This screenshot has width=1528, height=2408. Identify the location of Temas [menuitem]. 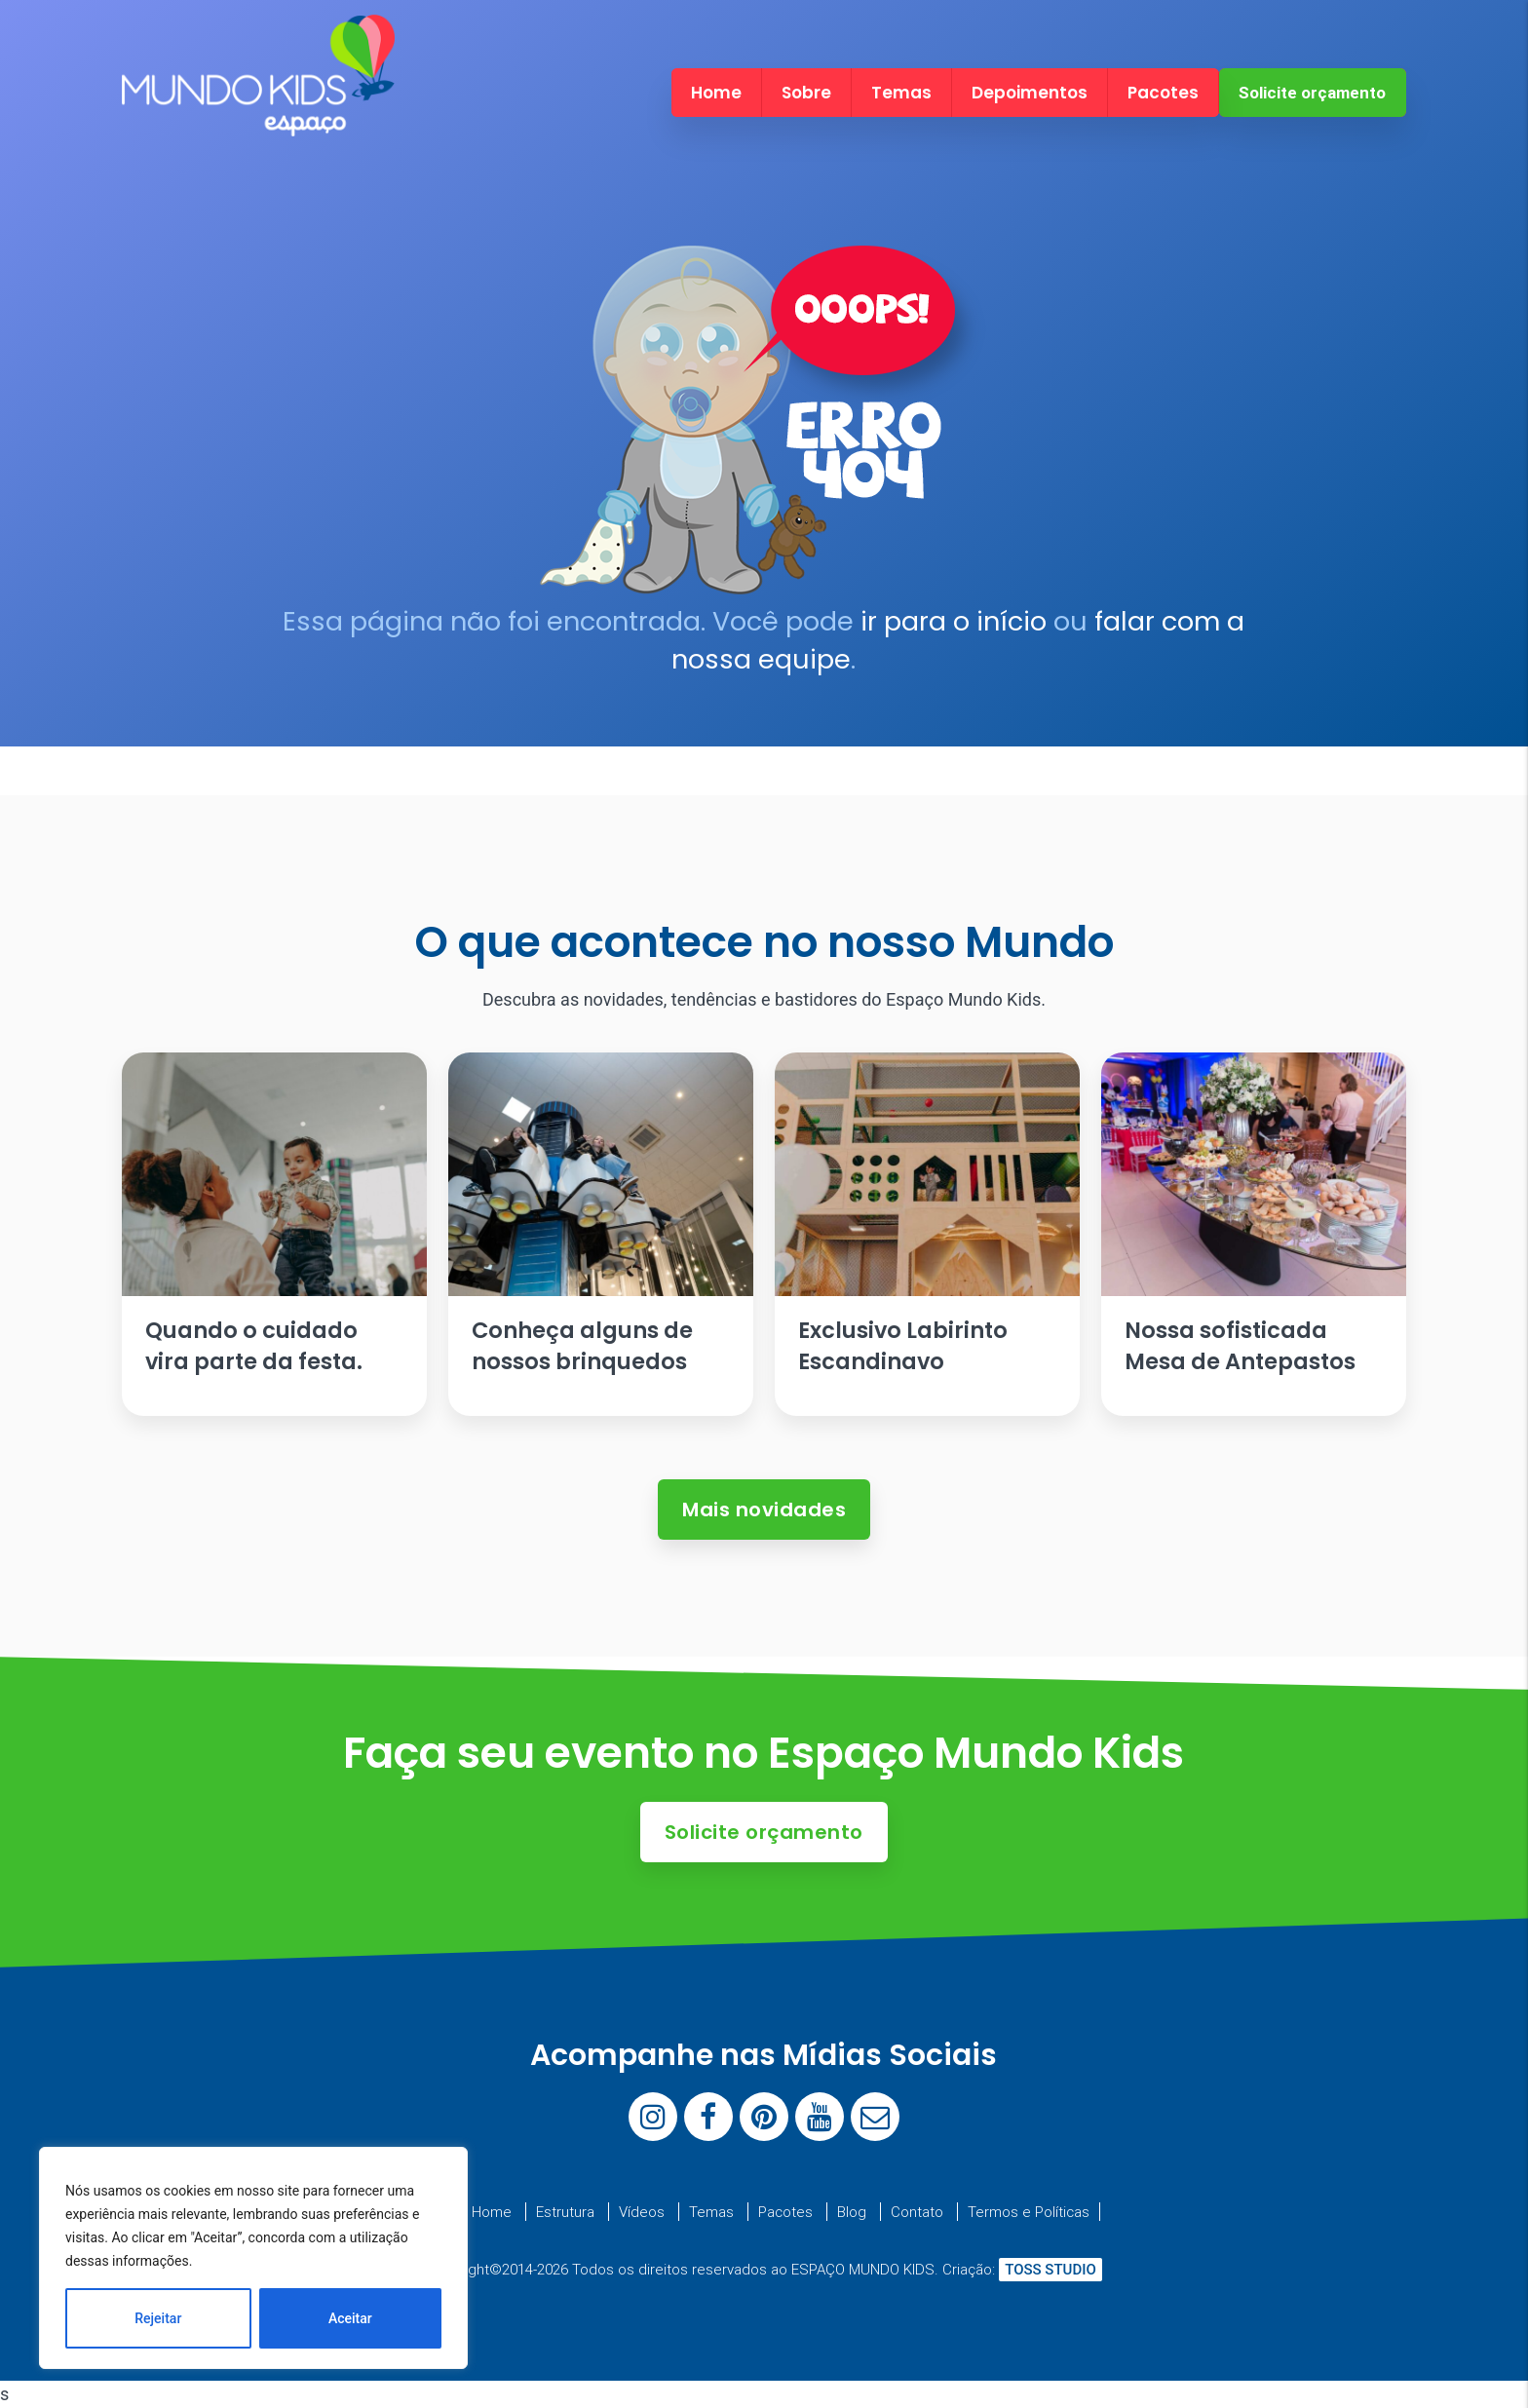
(901, 92).